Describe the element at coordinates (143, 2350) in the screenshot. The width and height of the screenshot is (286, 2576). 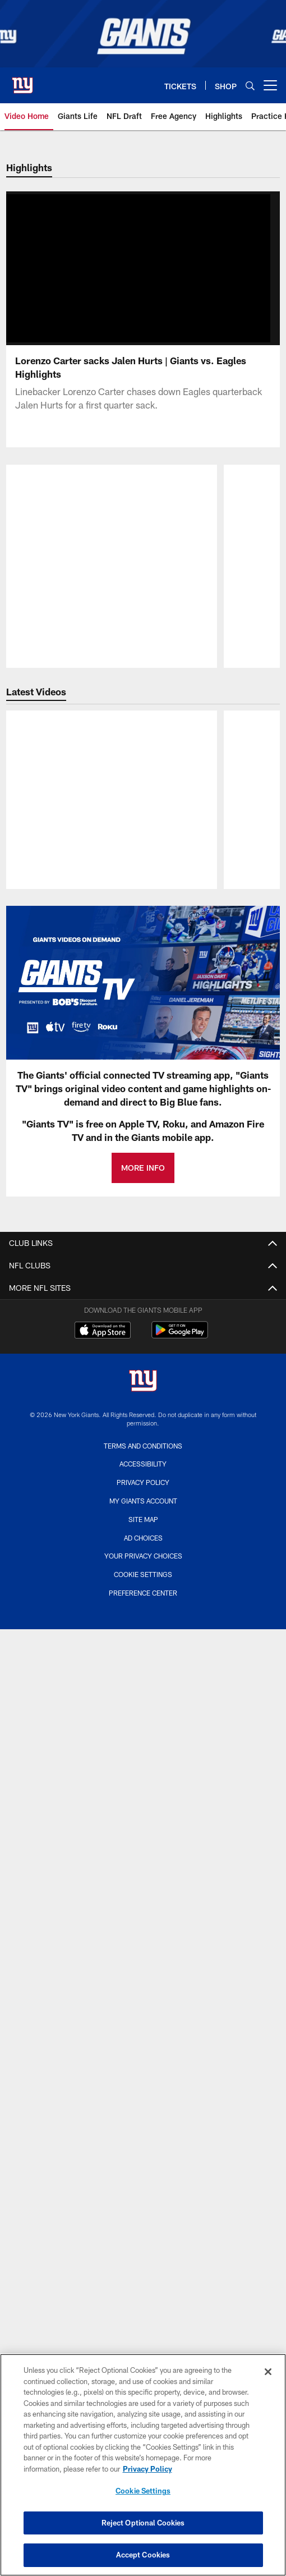
I see `Fitness and Wellness Center` at that location.